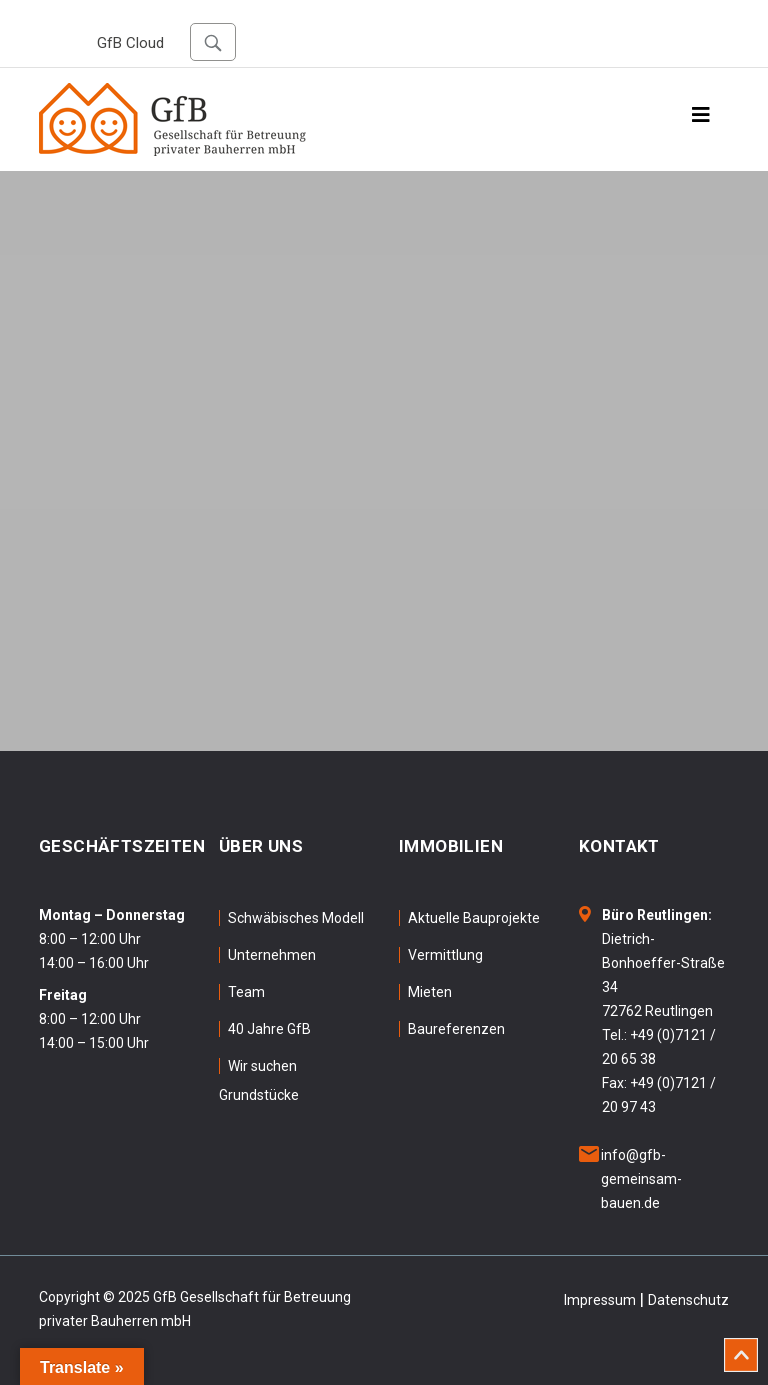  What do you see at coordinates (688, 1300) in the screenshot?
I see `Datenschutz` at bounding box center [688, 1300].